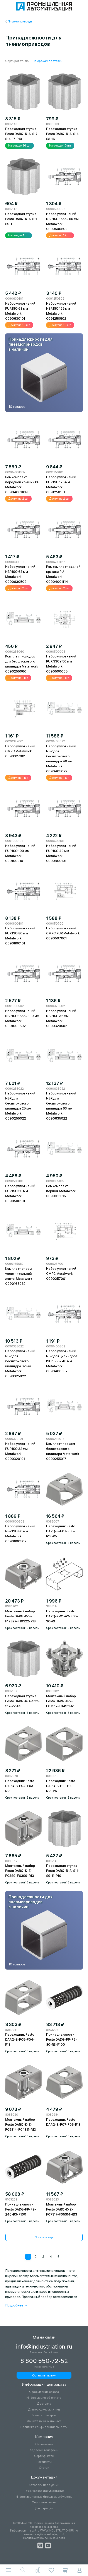  I want to click on Для юридических лиц, so click(44, 2409).